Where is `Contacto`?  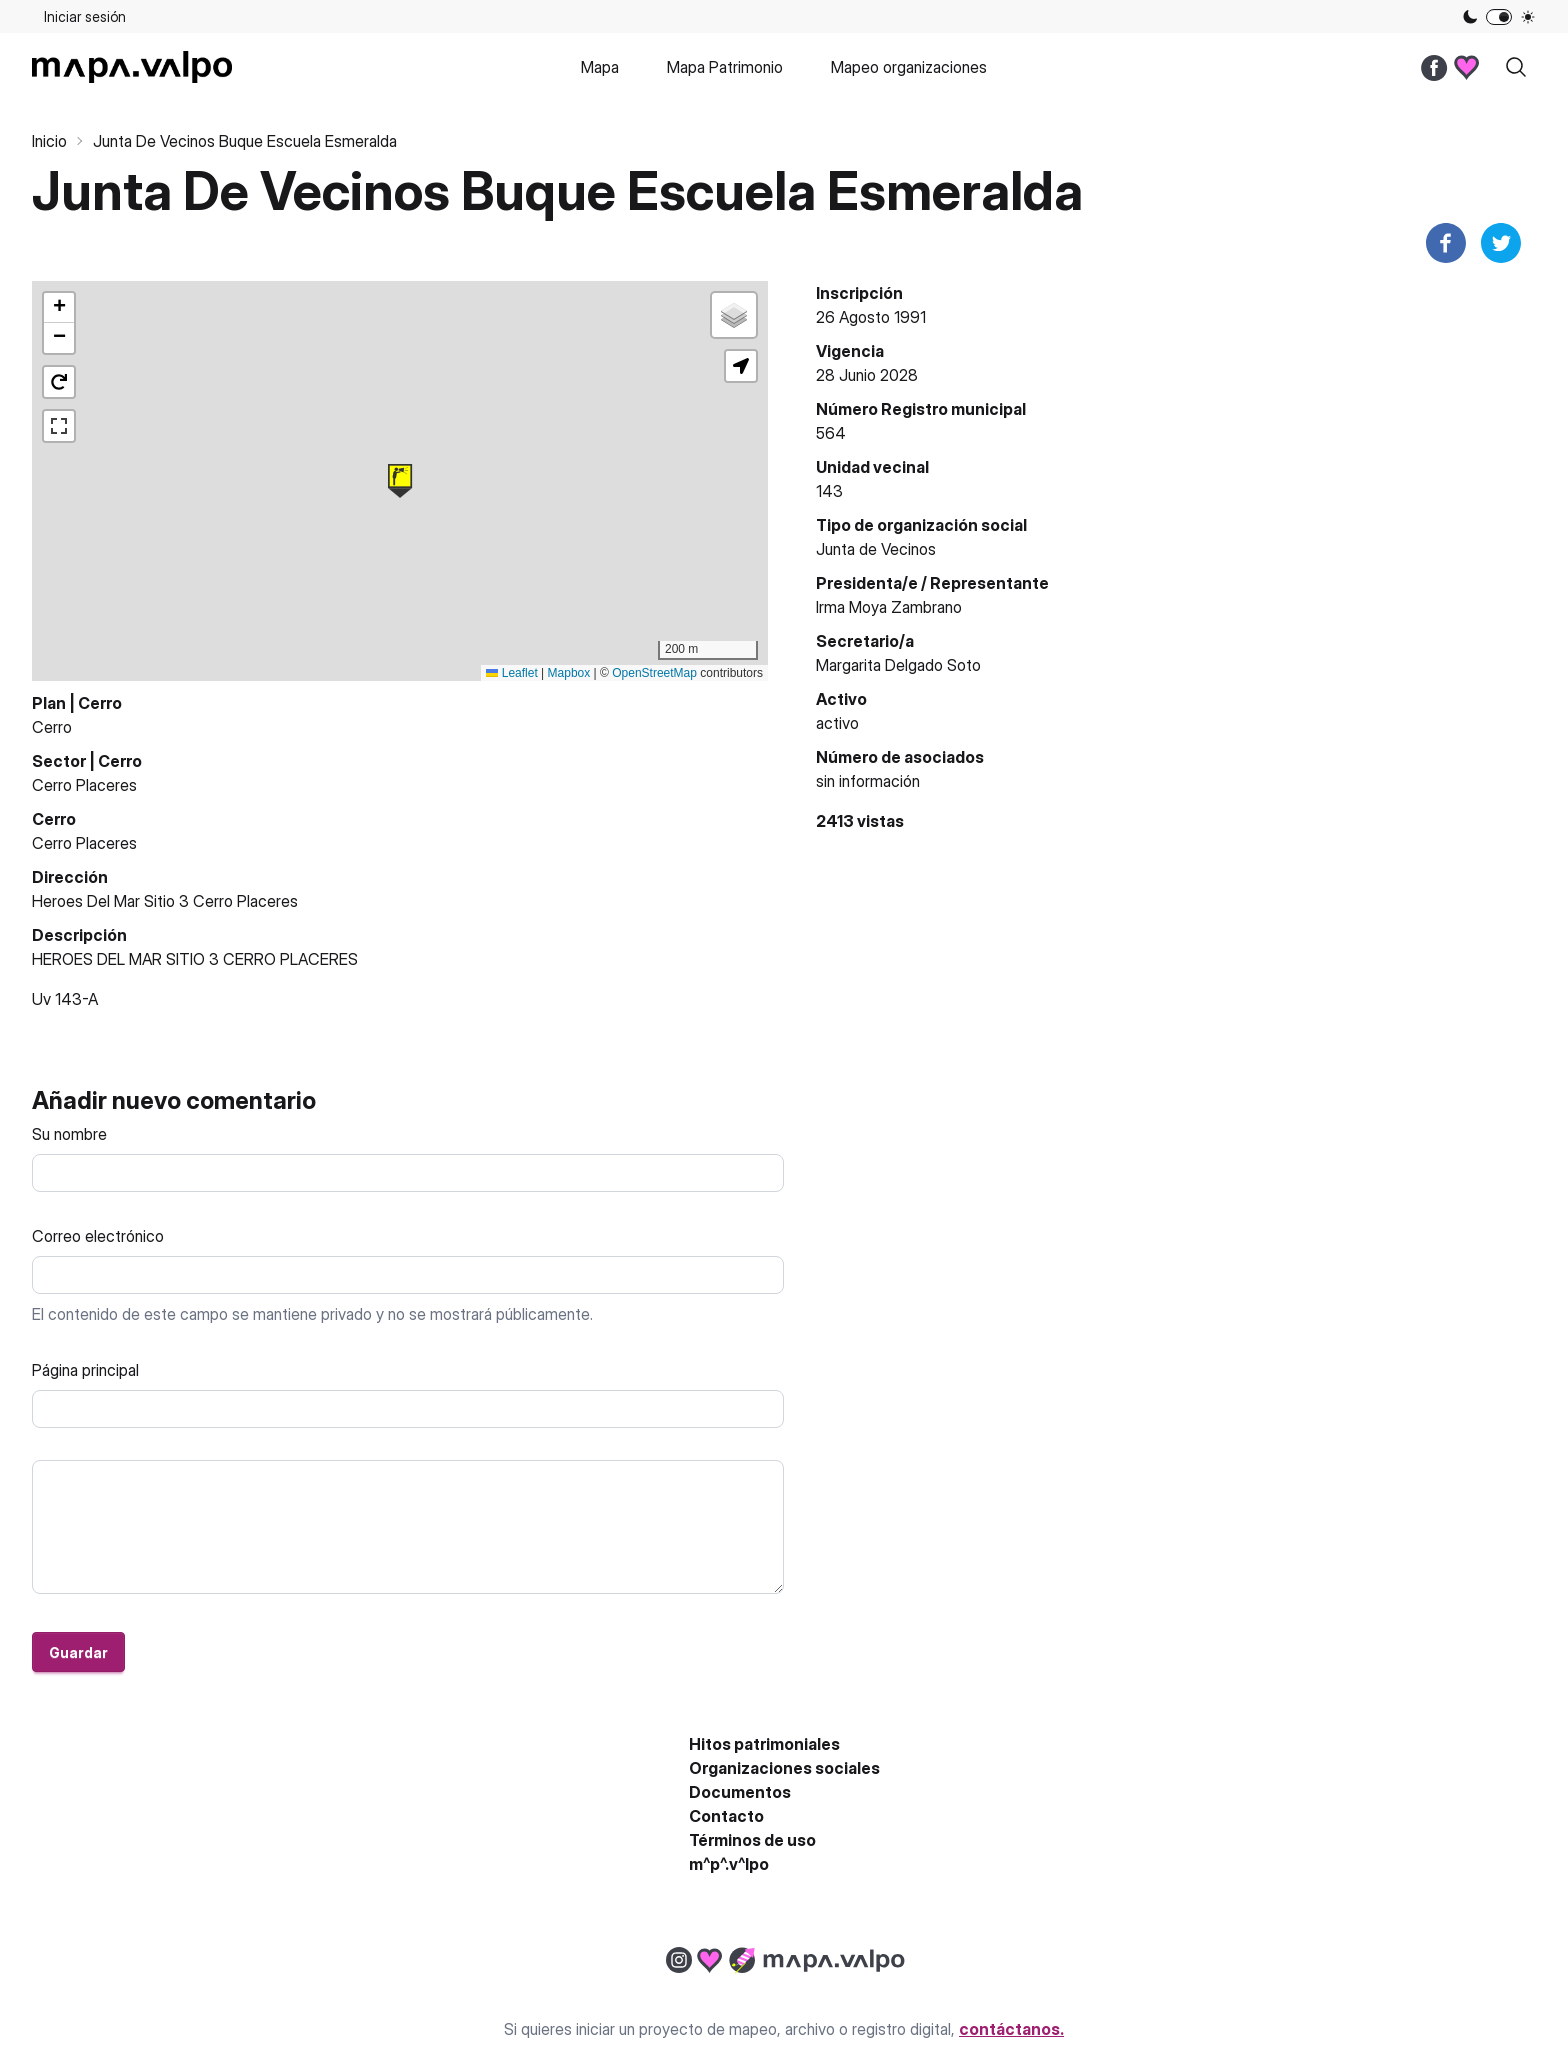 Contacto is located at coordinates (726, 1816).